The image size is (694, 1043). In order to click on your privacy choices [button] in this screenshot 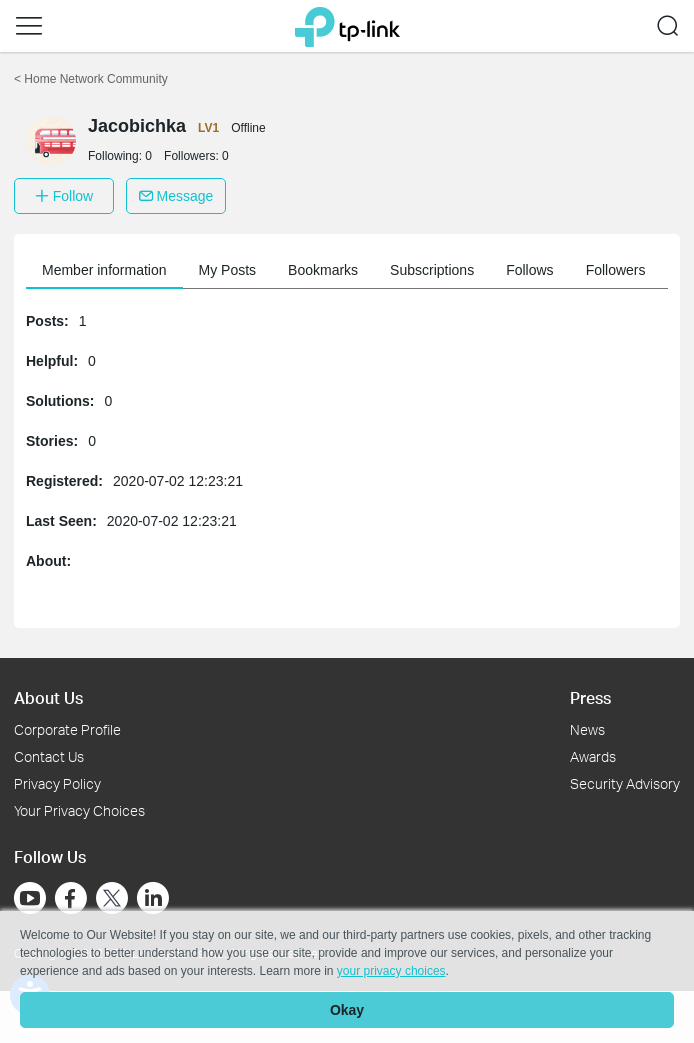, I will do `click(391, 971)`.